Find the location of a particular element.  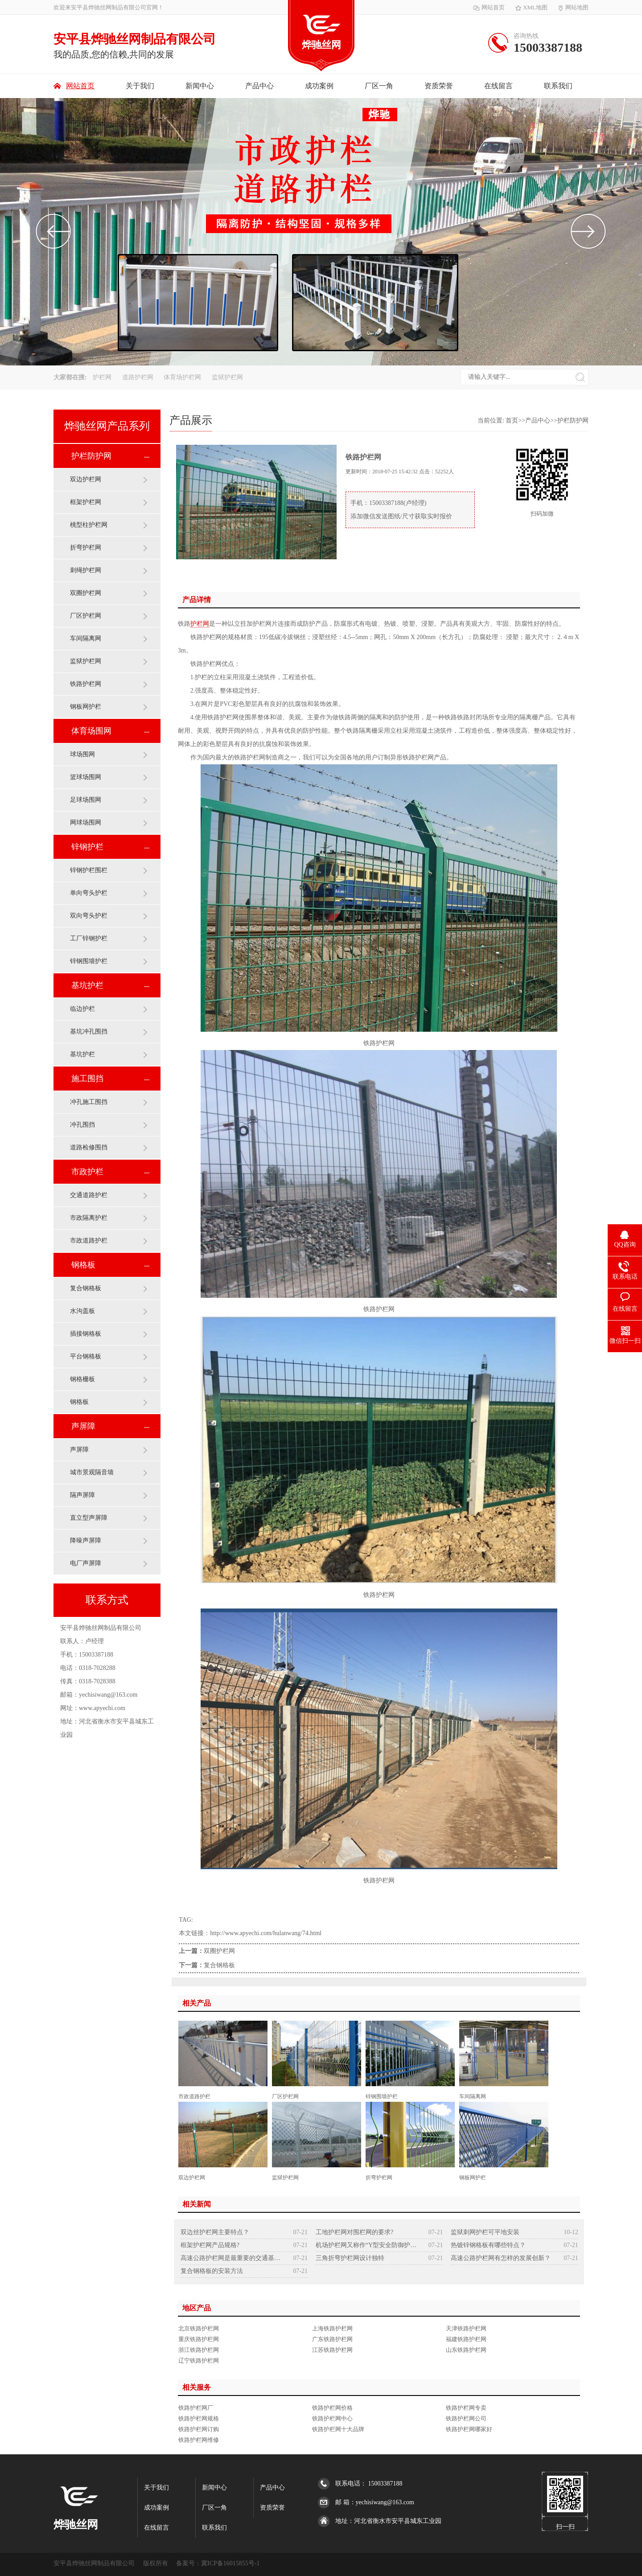

基坑冲孔围挡 is located at coordinates (88, 1031).